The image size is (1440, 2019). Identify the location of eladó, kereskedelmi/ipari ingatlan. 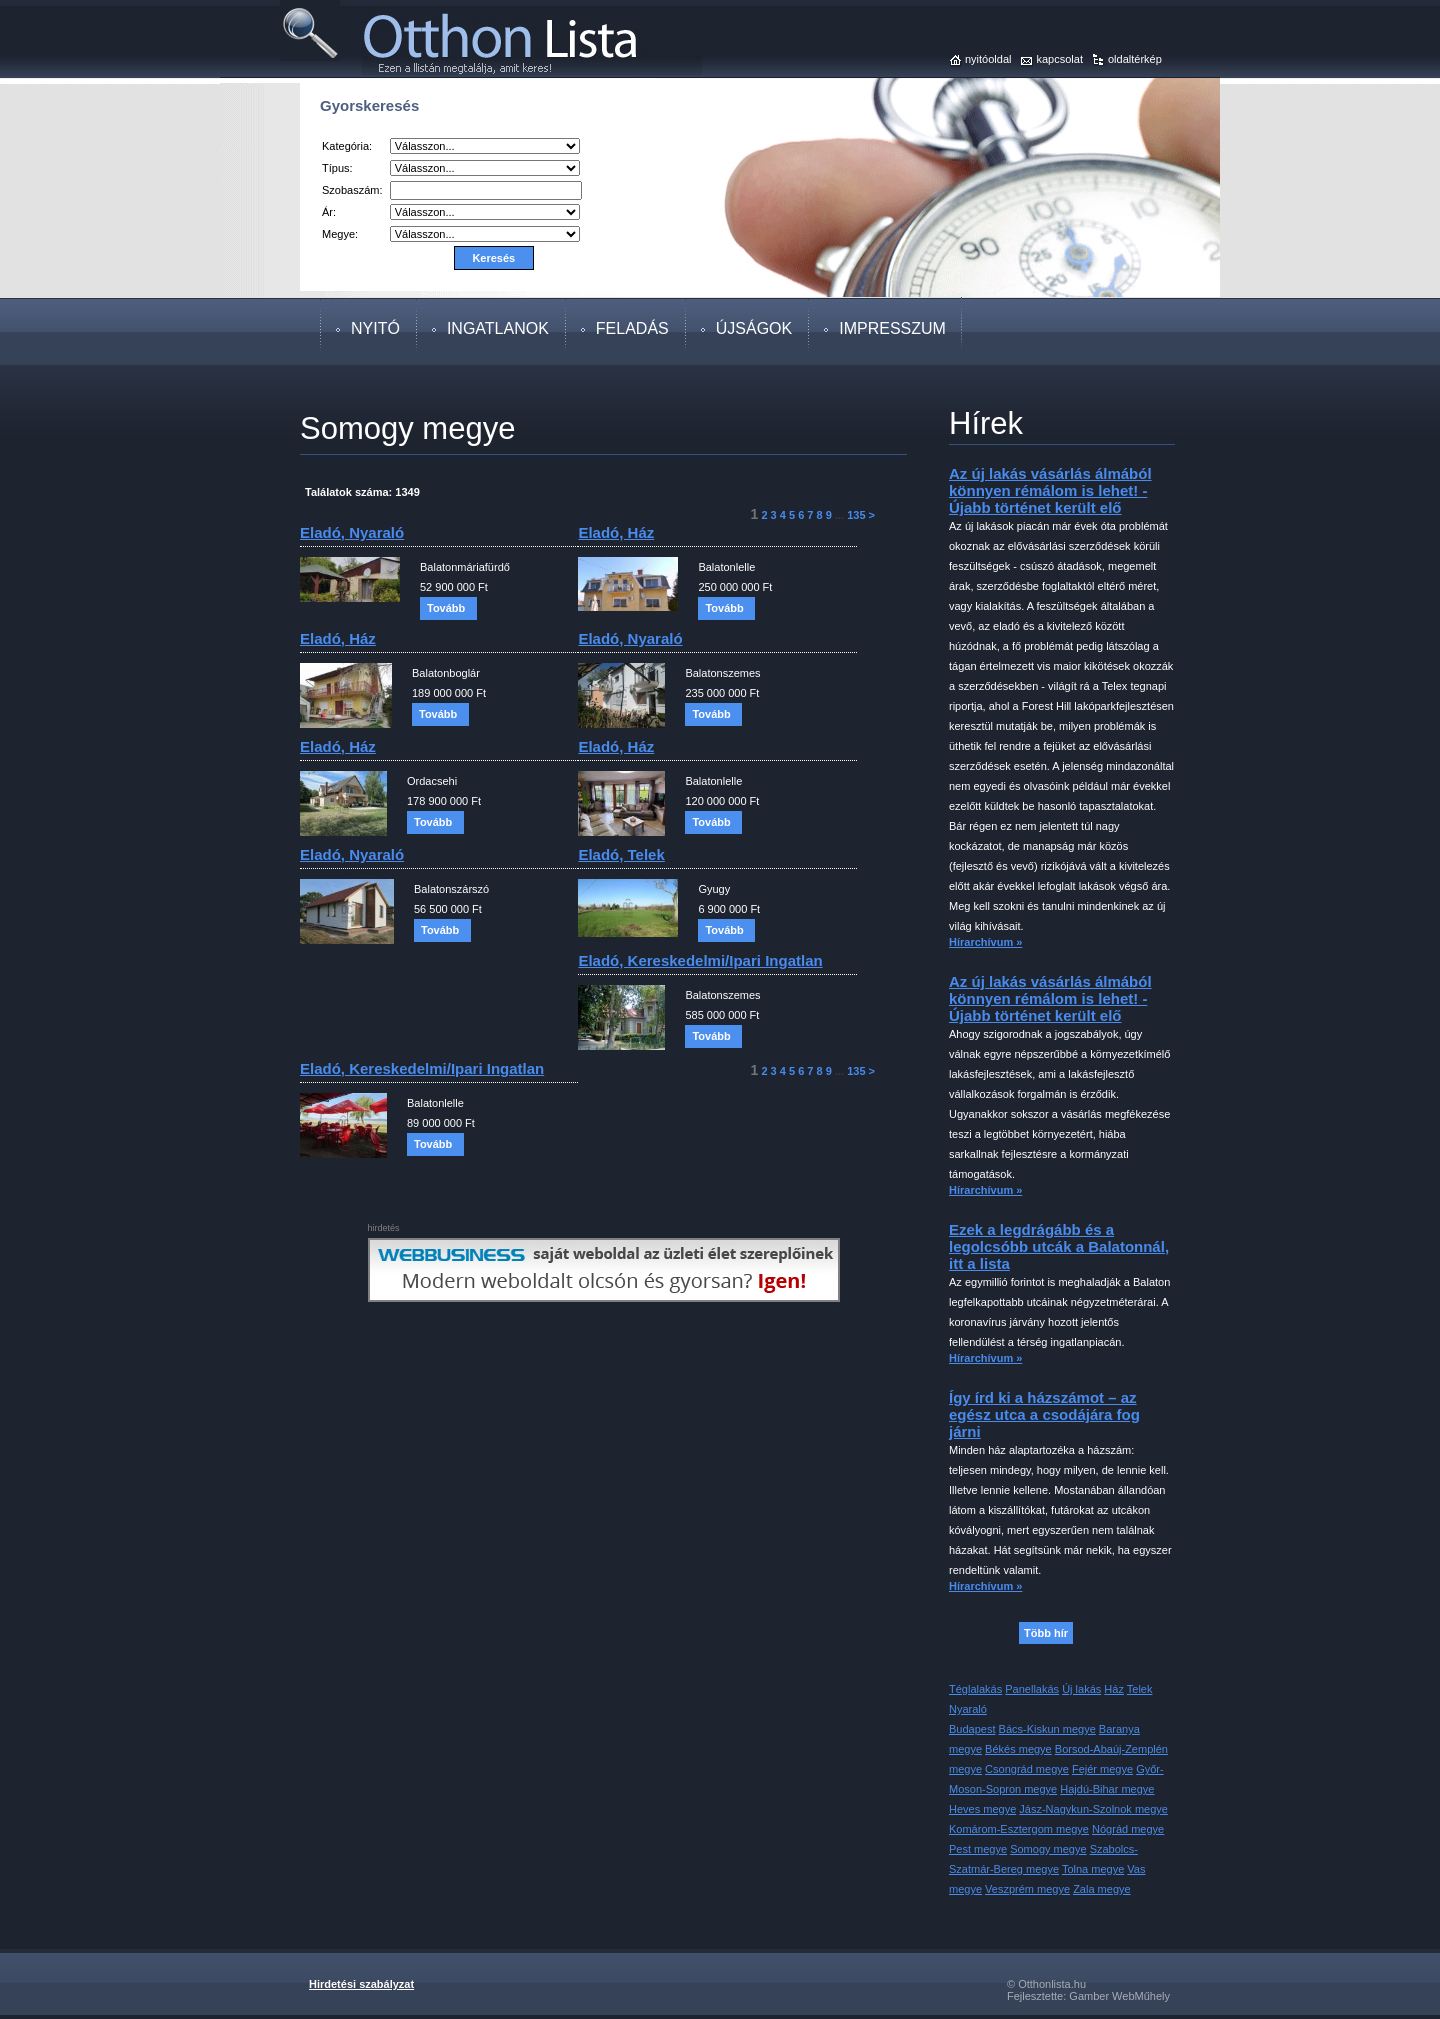
(700, 960).